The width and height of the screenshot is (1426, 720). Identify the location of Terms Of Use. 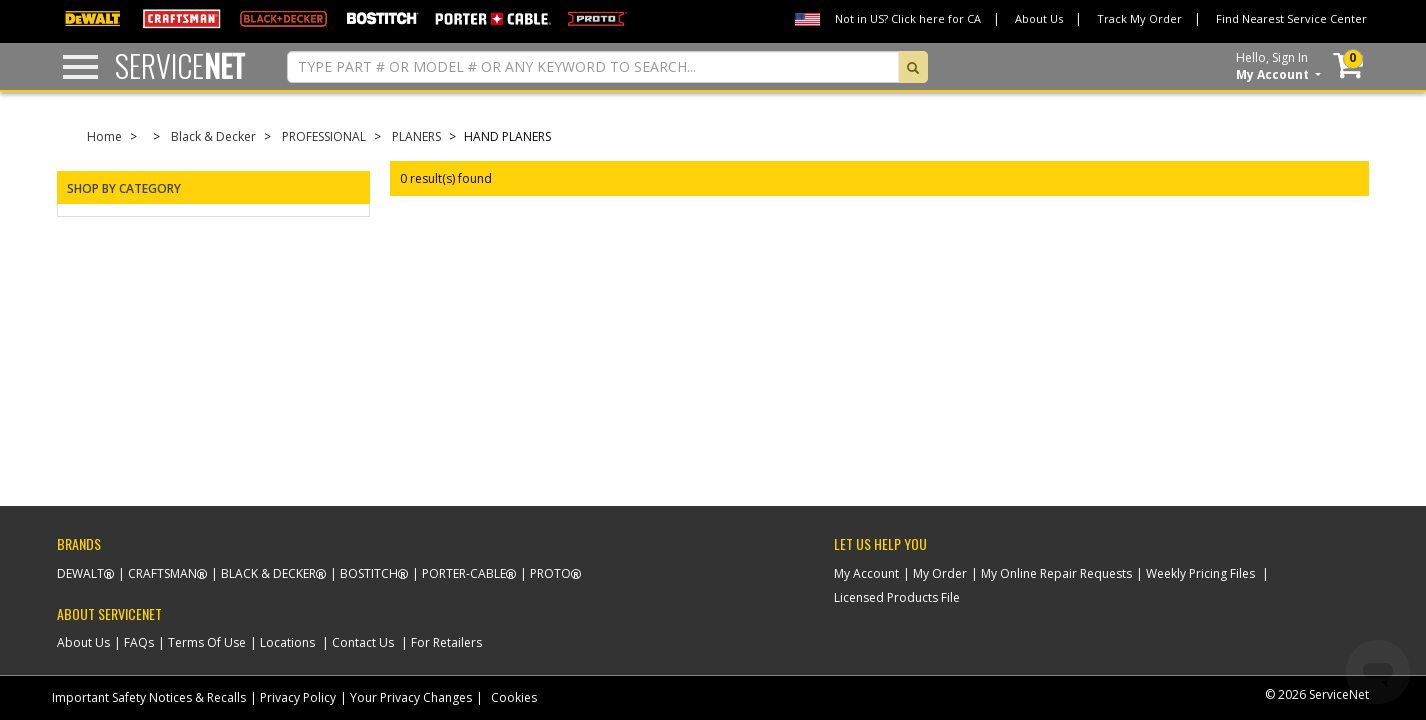
(207, 642).